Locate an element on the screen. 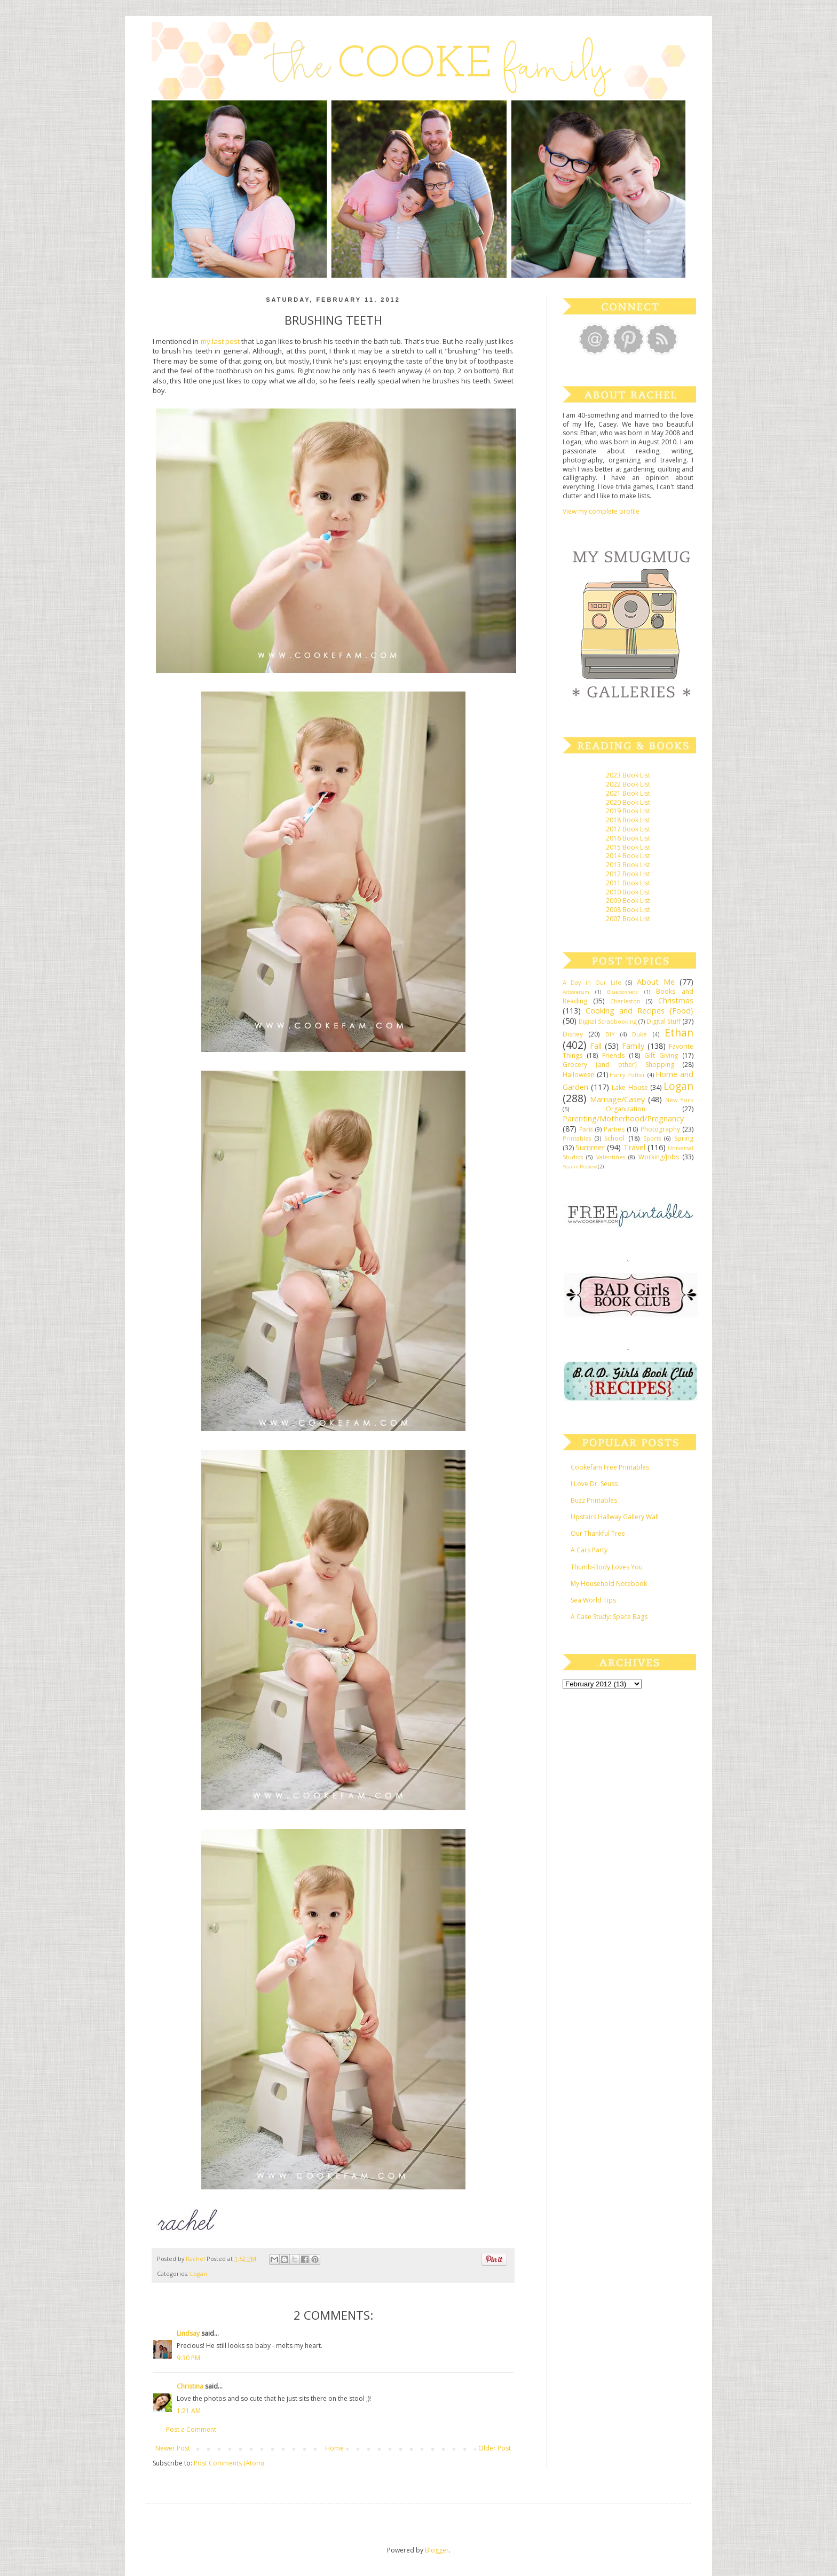 The image size is (837, 2576). Printables is located at coordinates (577, 1138).